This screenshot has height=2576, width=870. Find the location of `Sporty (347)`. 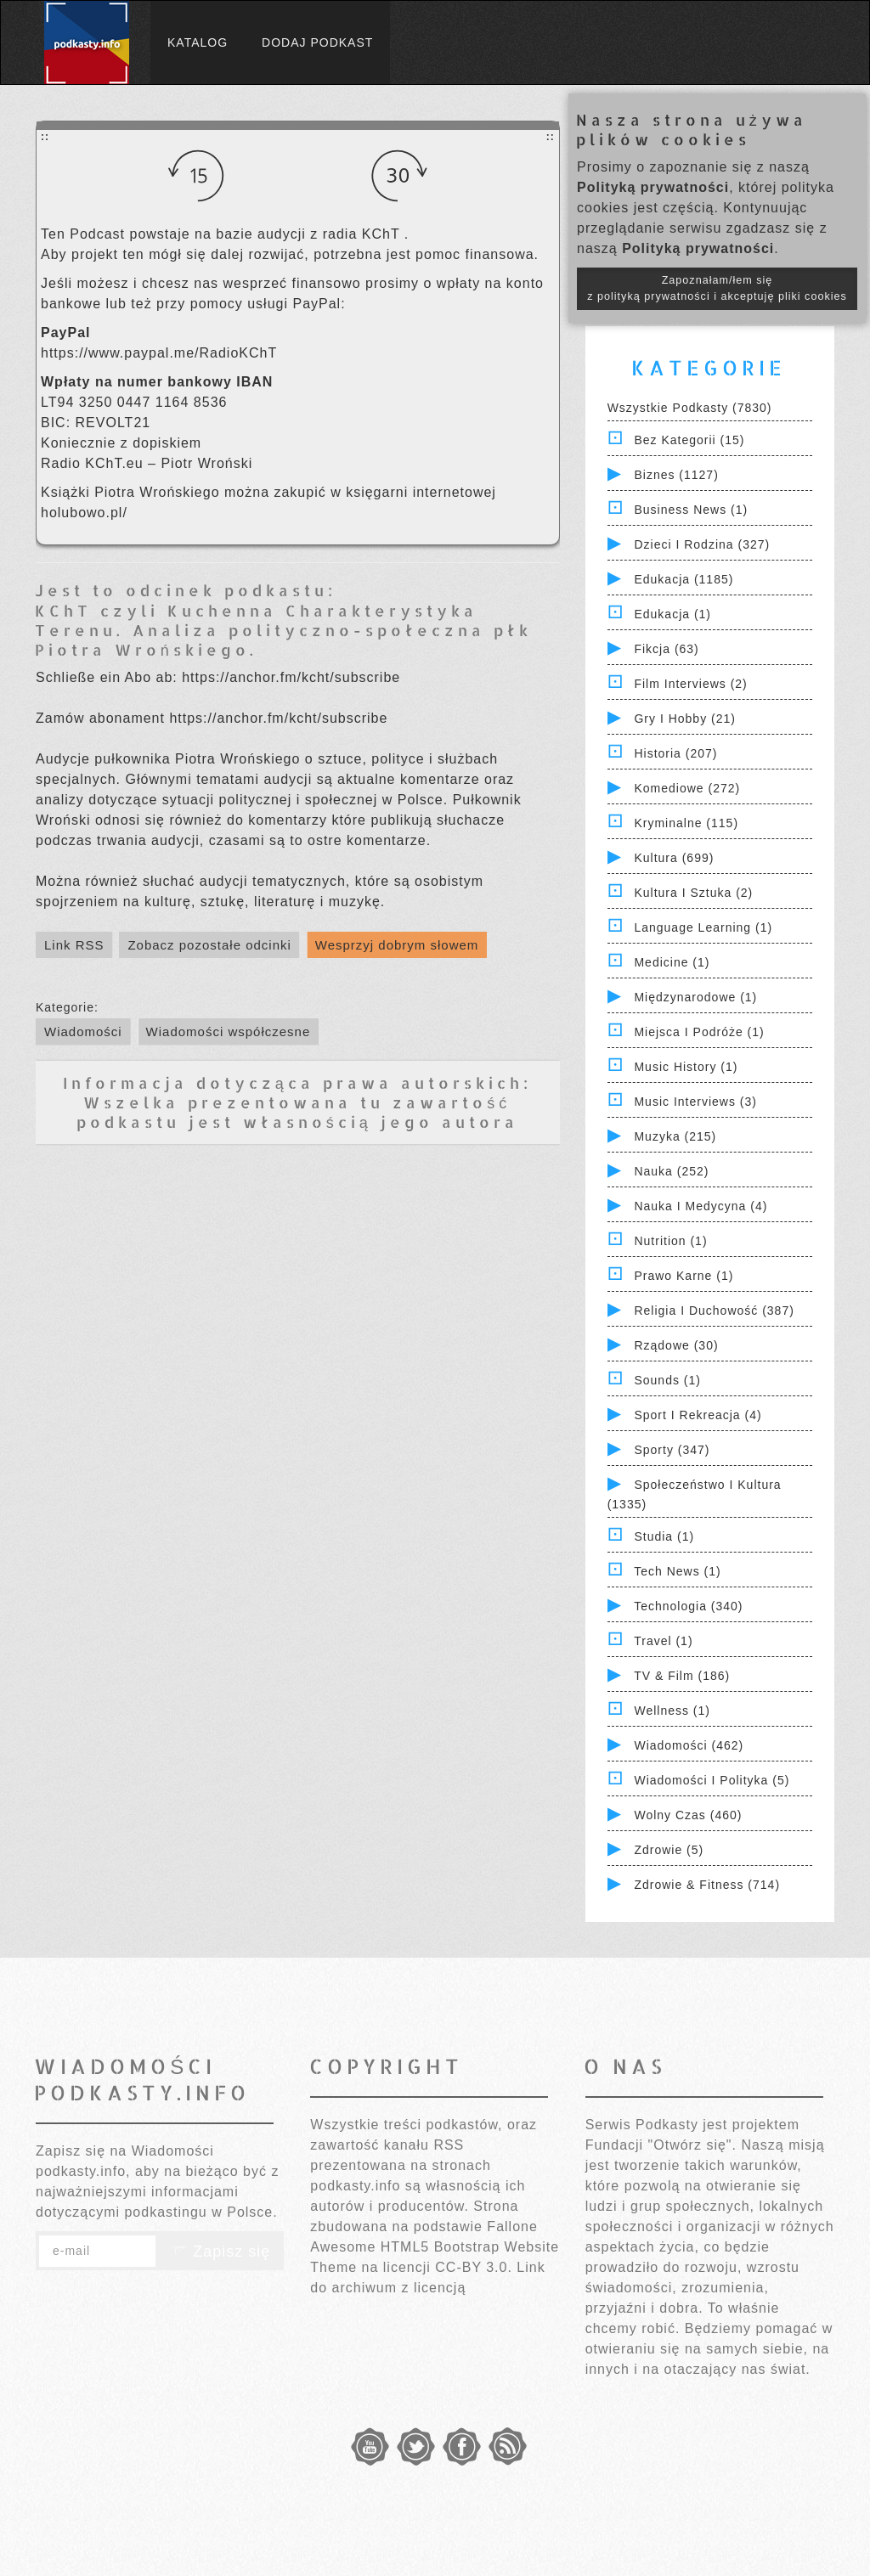

Sporty (347) is located at coordinates (671, 1450).